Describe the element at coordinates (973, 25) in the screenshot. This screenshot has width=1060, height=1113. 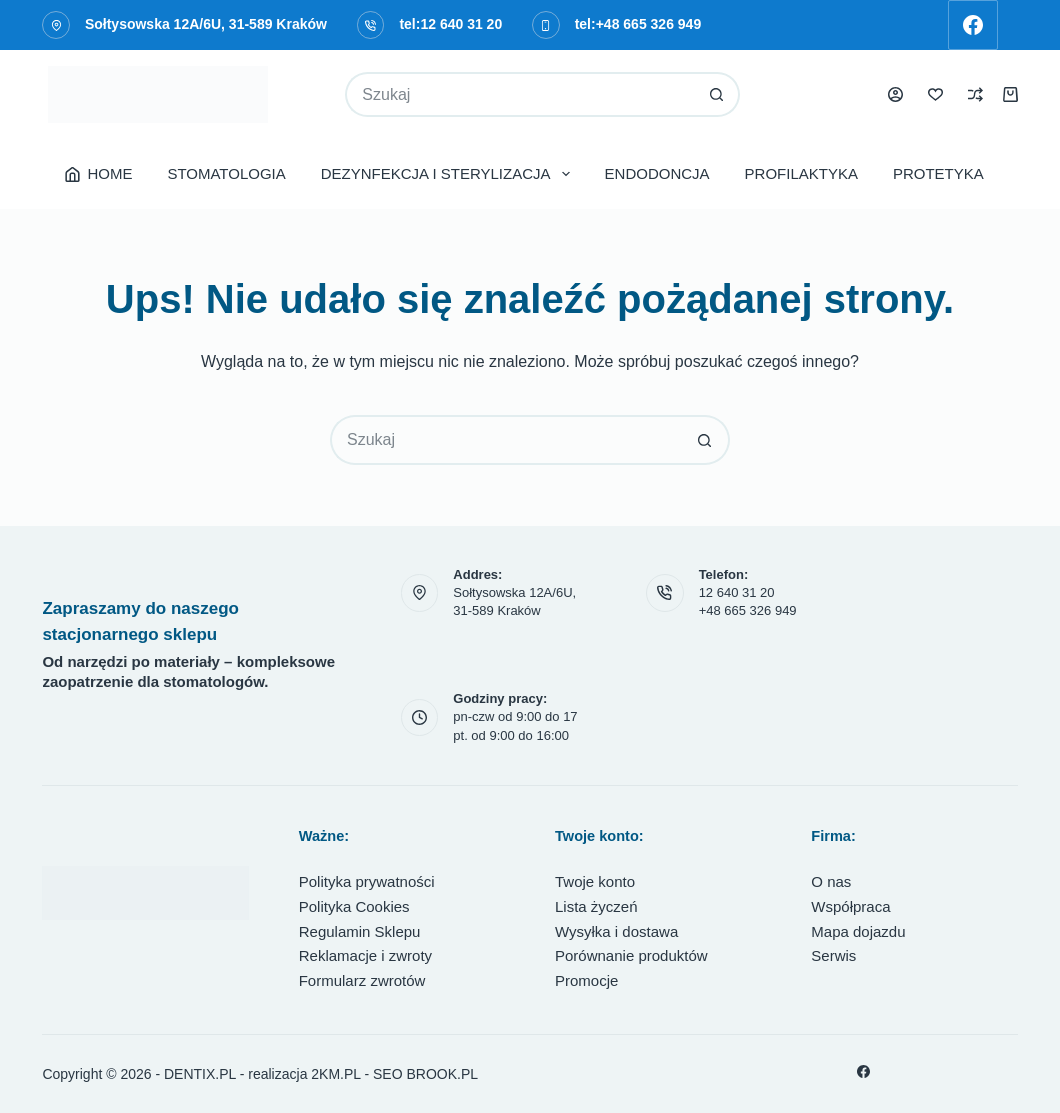
I see `[Facebook]` at that location.